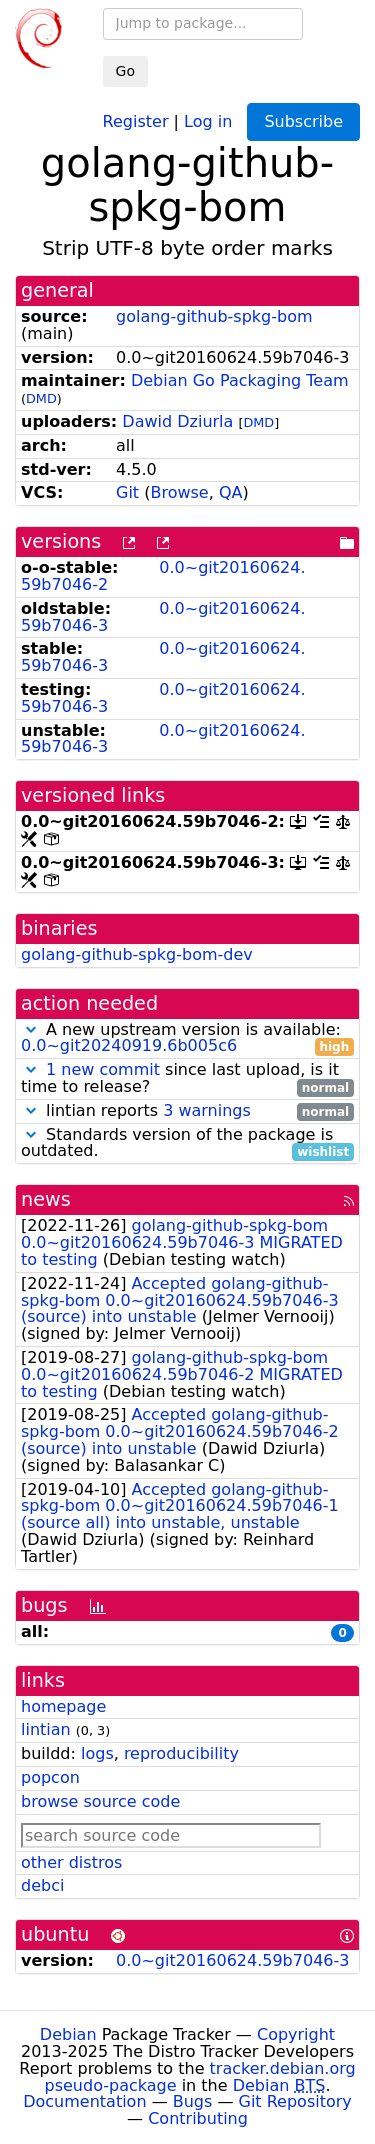  I want to click on popcon, so click(50, 1777).